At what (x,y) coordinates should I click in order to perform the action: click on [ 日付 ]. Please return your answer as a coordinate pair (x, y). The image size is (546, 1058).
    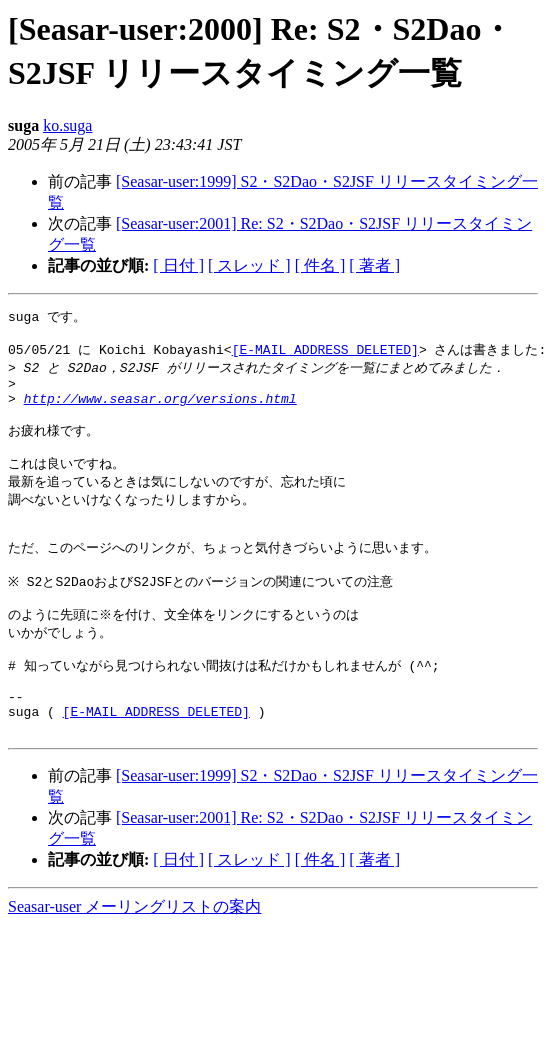
    Looking at the image, I should click on (178, 265).